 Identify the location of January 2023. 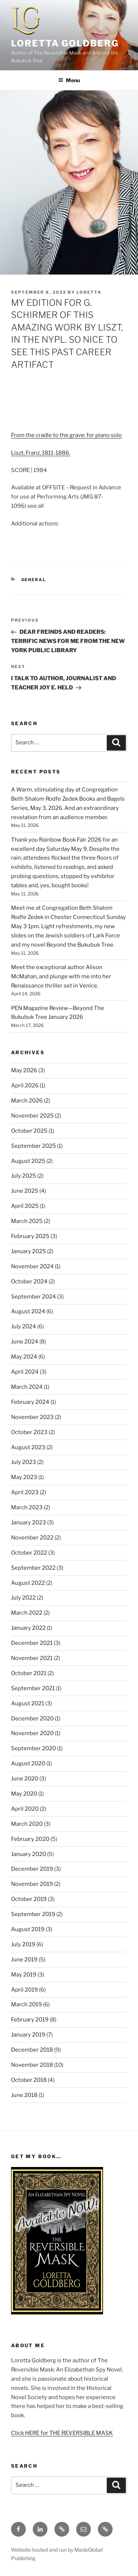
(28, 1522).